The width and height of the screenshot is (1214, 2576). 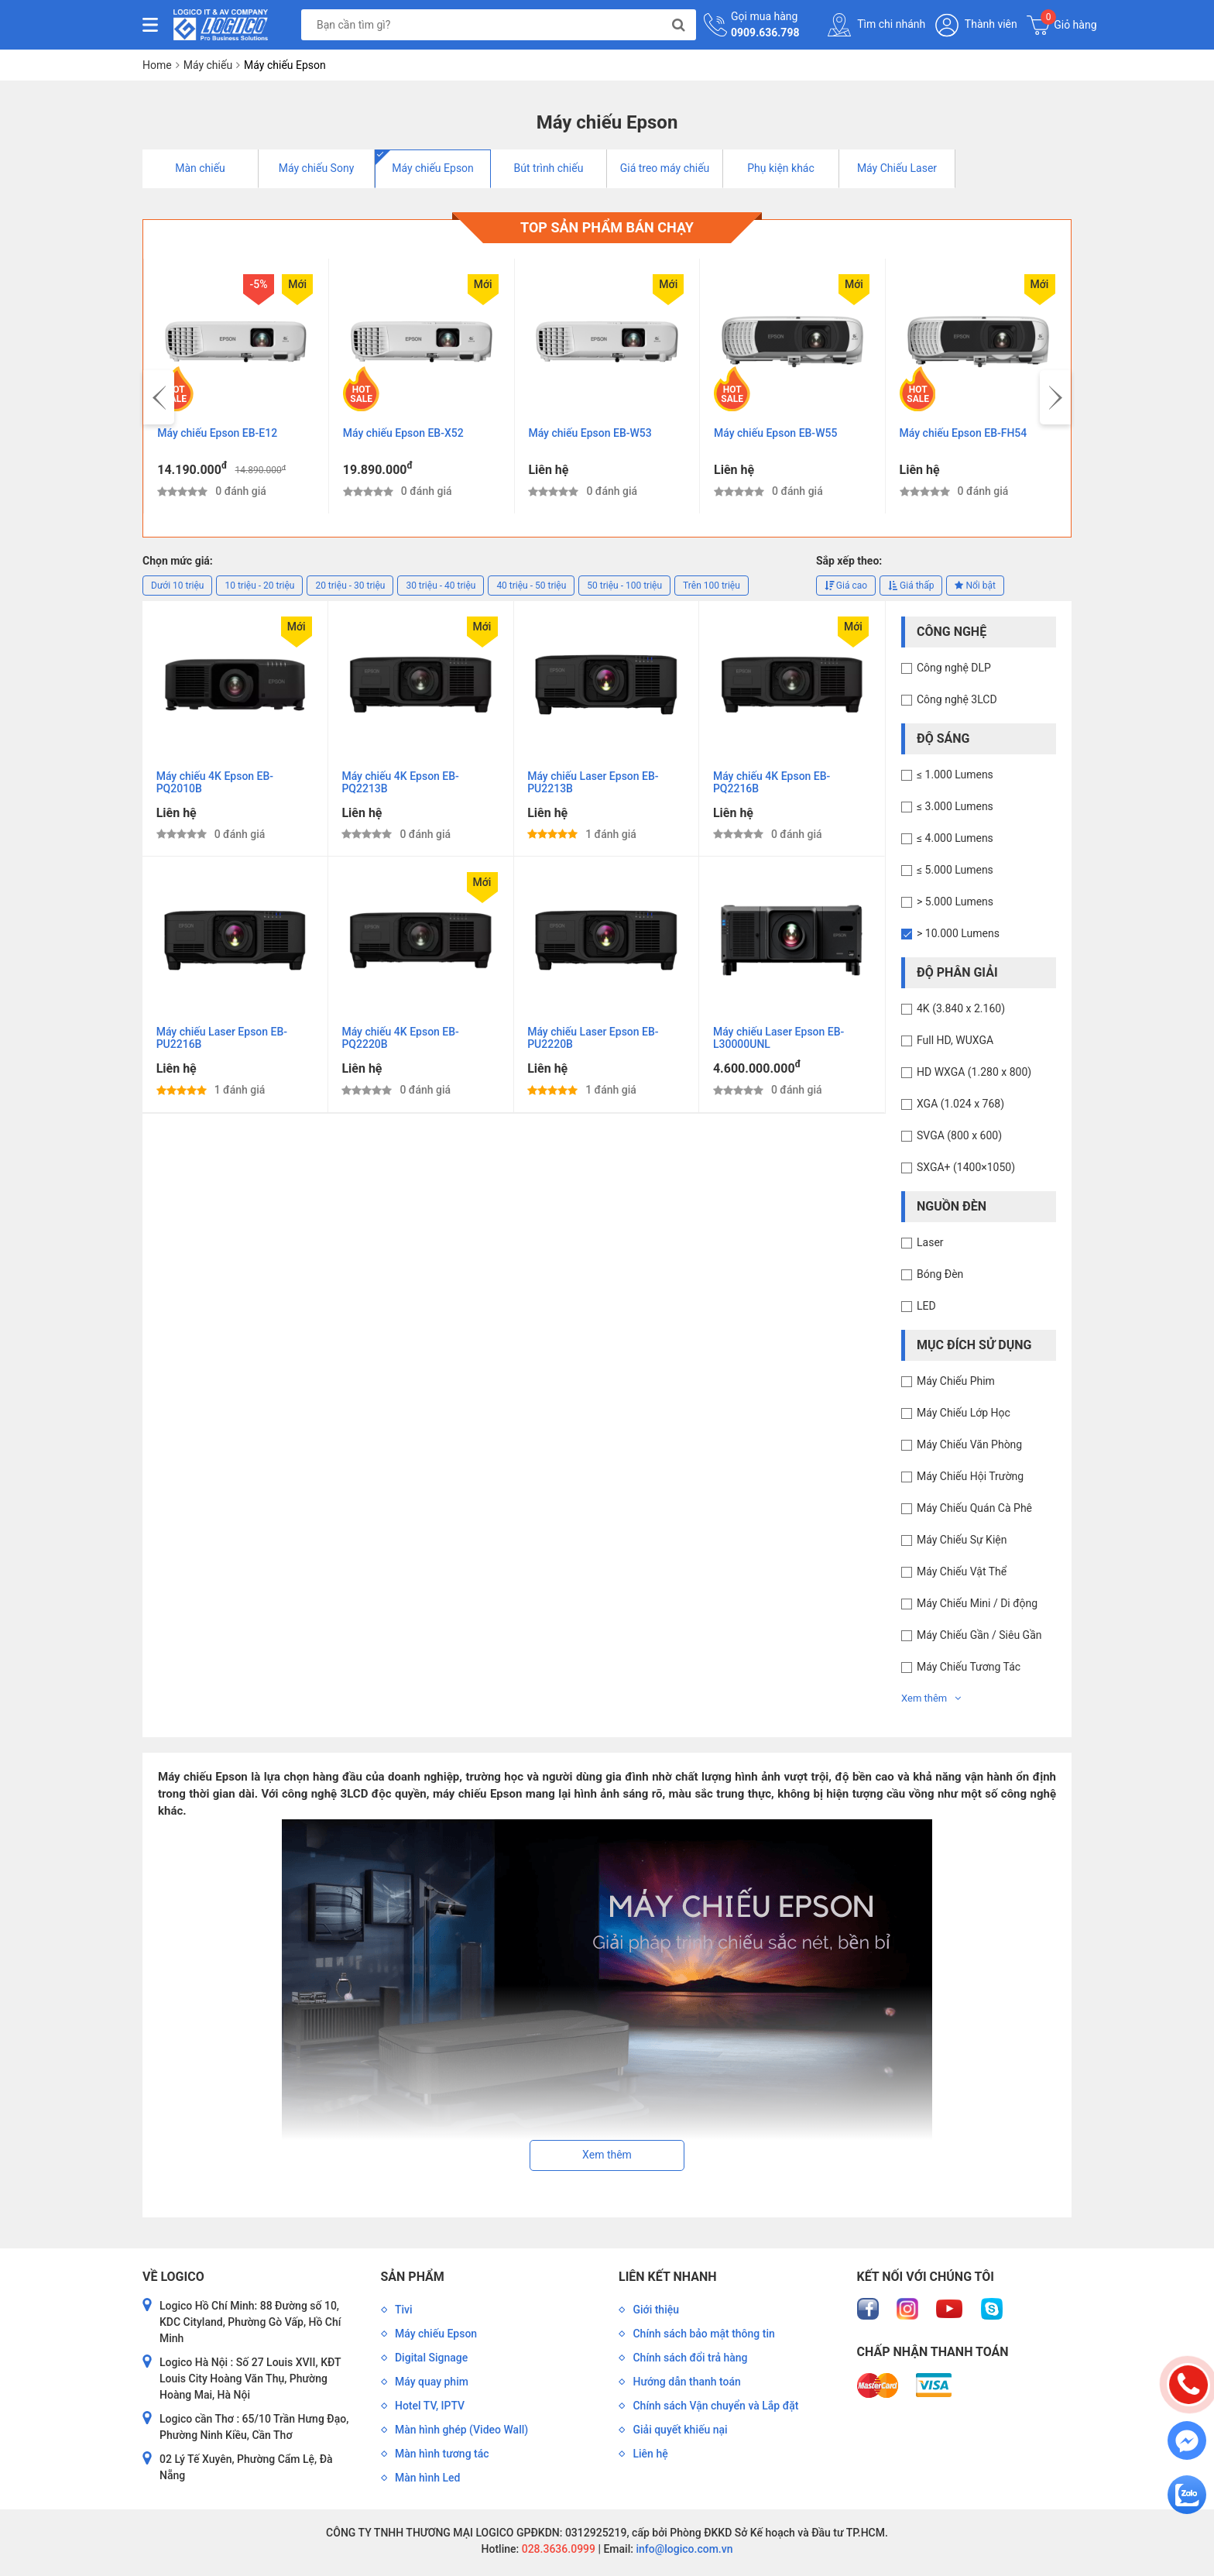 What do you see at coordinates (776, 435) in the screenshot?
I see `Máy chiếu Epson EB-W55` at bounding box center [776, 435].